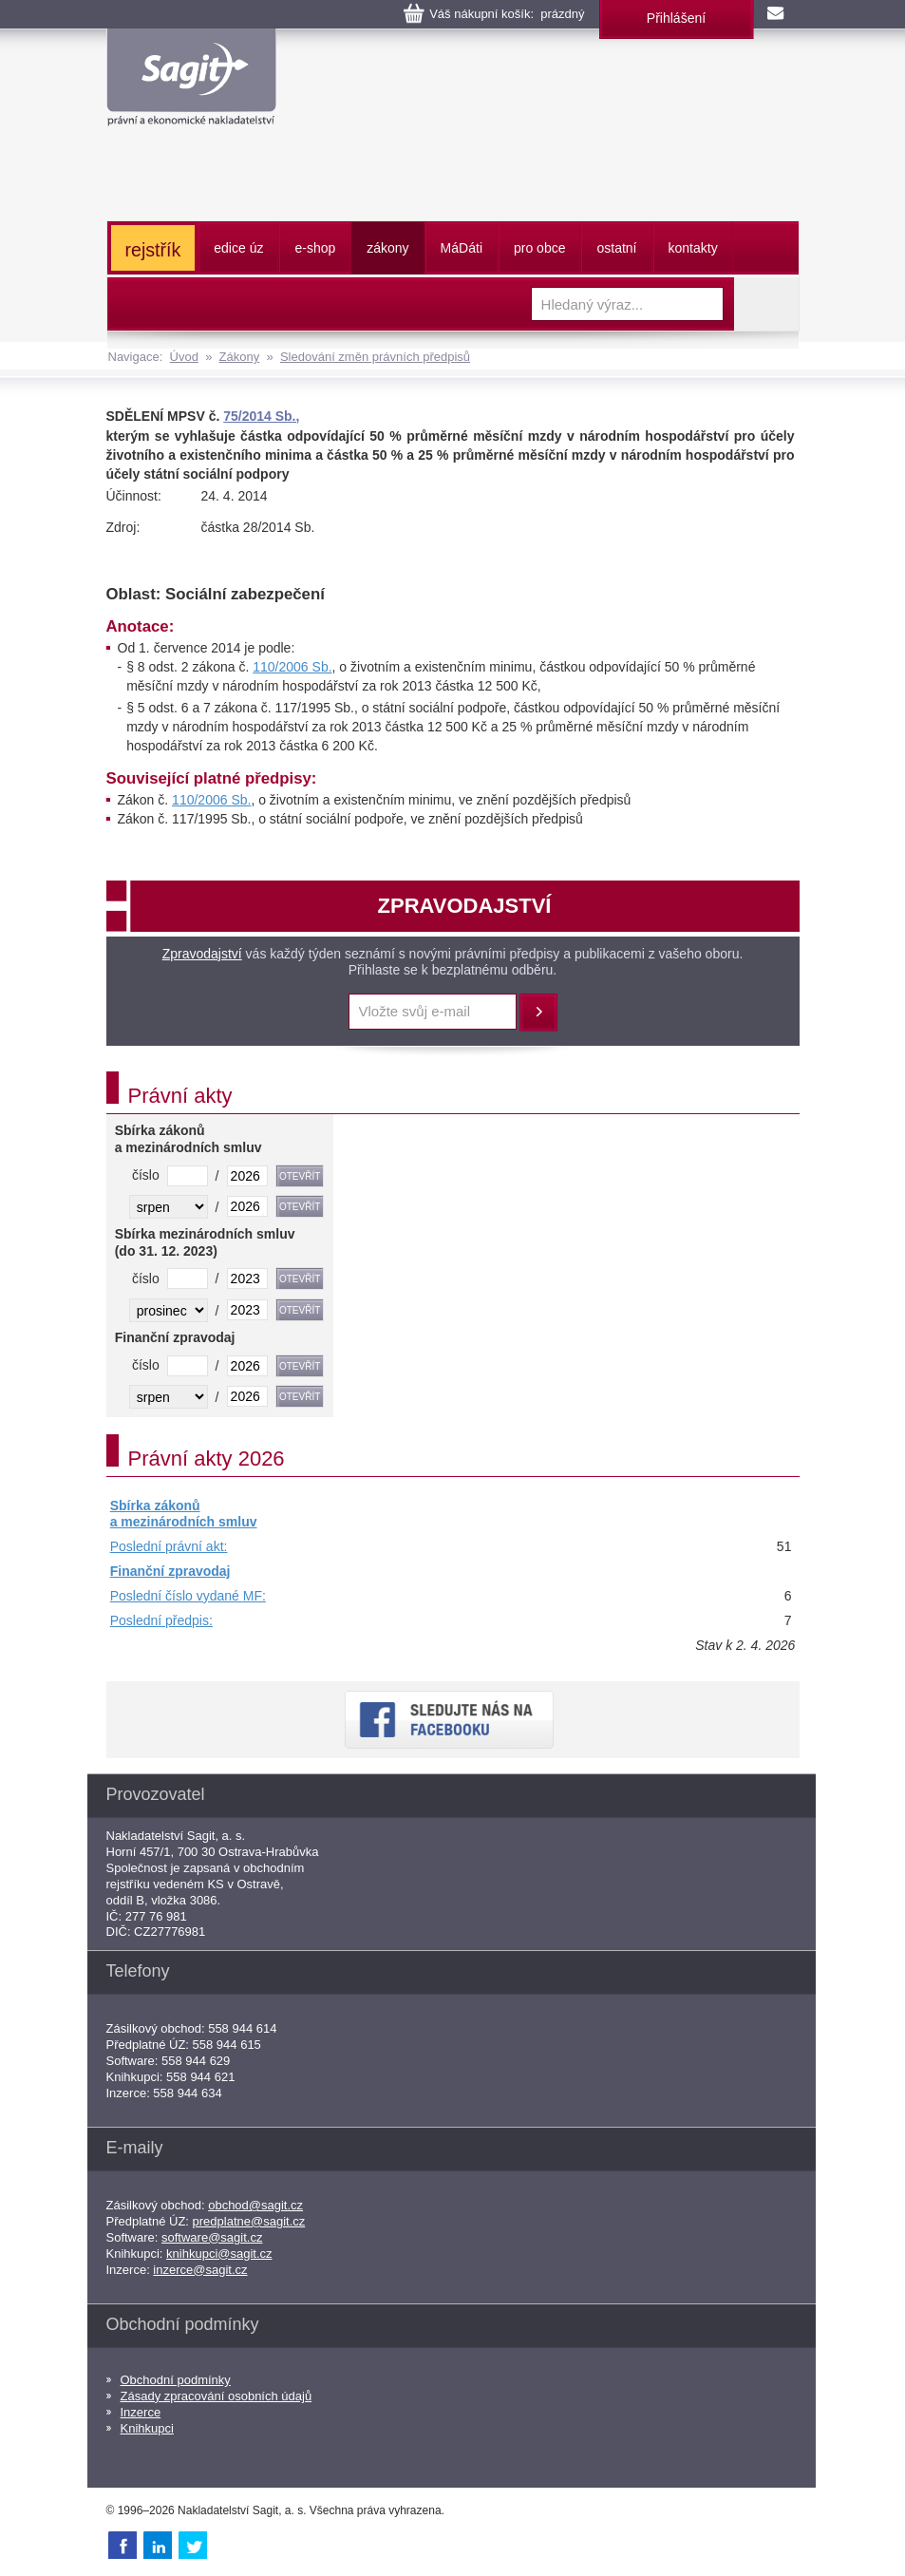  Describe the element at coordinates (202, 953) in the screenshot. I see `Zpravodajství` at that location.